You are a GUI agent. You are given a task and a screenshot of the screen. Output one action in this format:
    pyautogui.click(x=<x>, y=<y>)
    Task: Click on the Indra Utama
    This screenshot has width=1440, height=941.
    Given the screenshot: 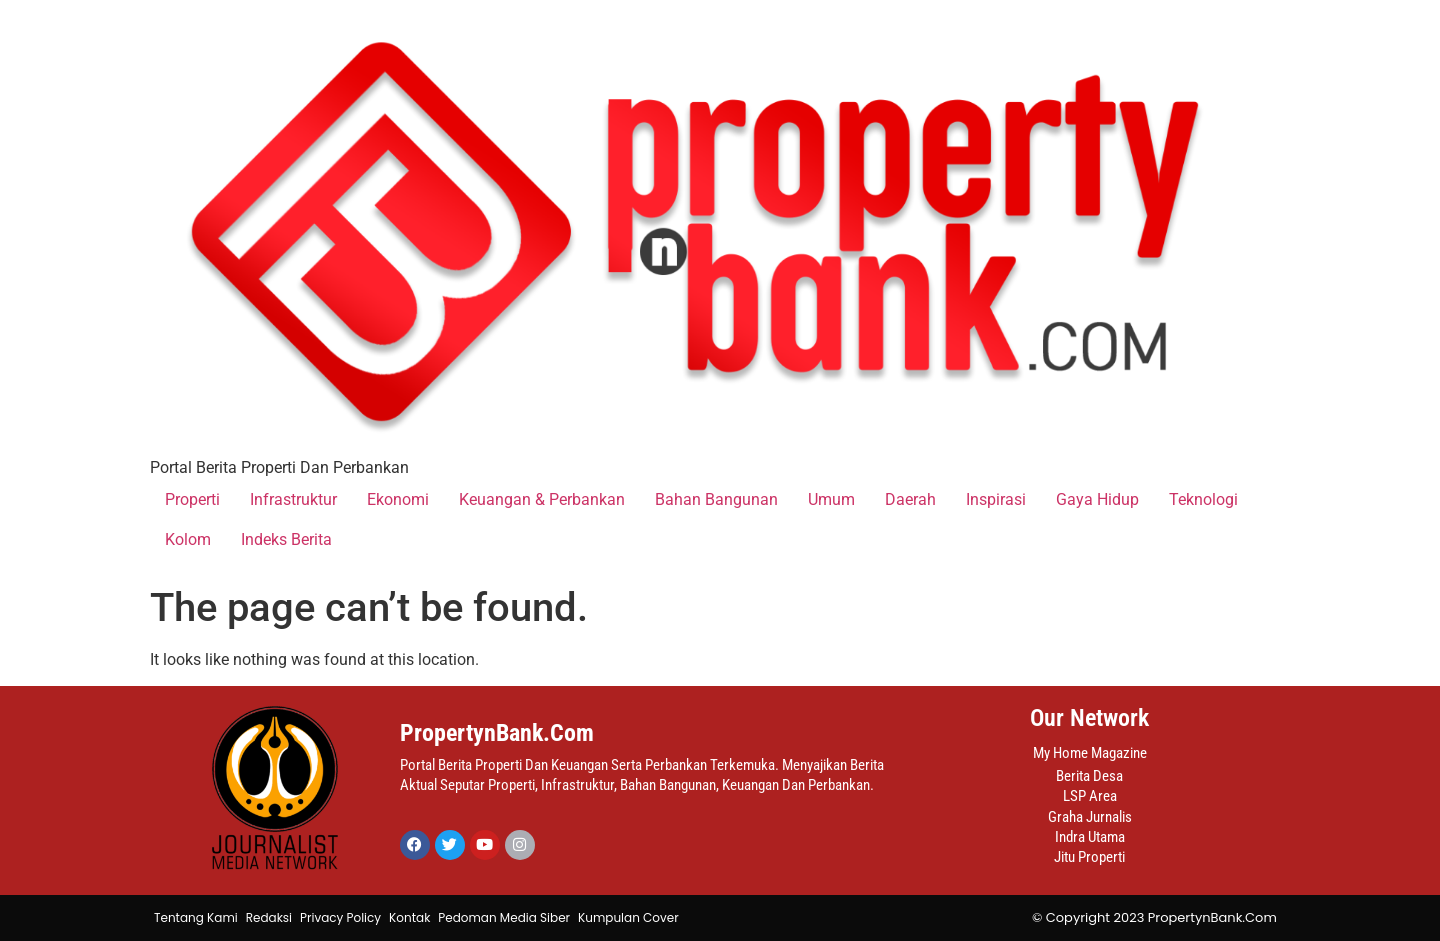 What is the action you would take?
    pyautogui.click(x=1090, y=837)
    